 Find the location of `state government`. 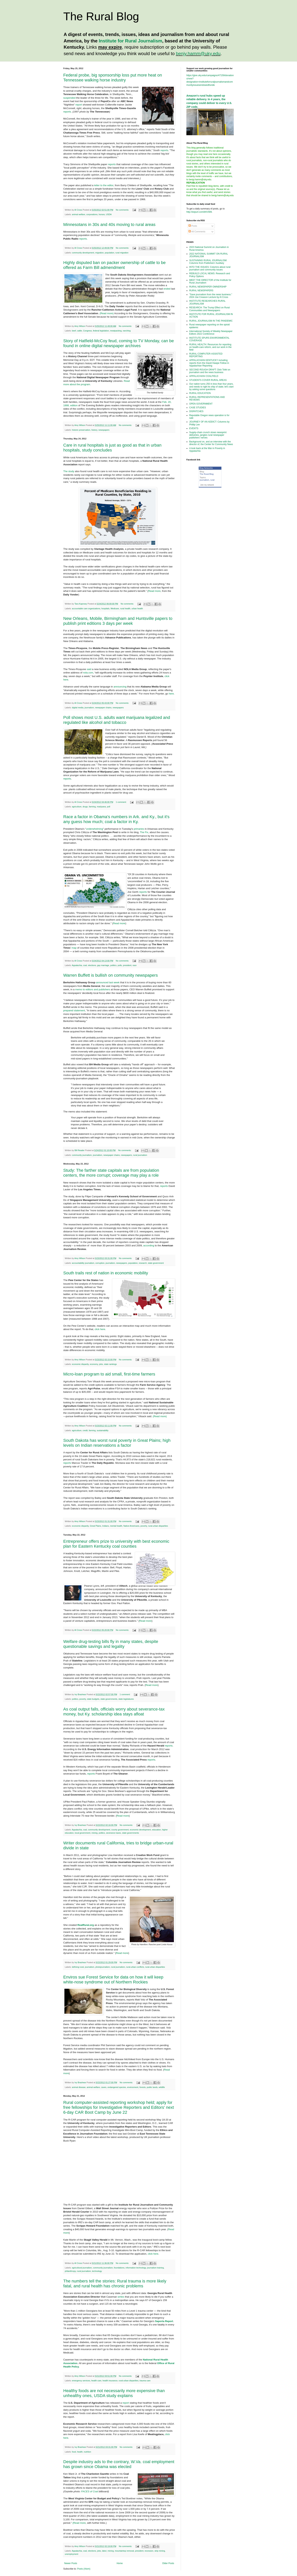

state government is located at coordinates (156, 1263).